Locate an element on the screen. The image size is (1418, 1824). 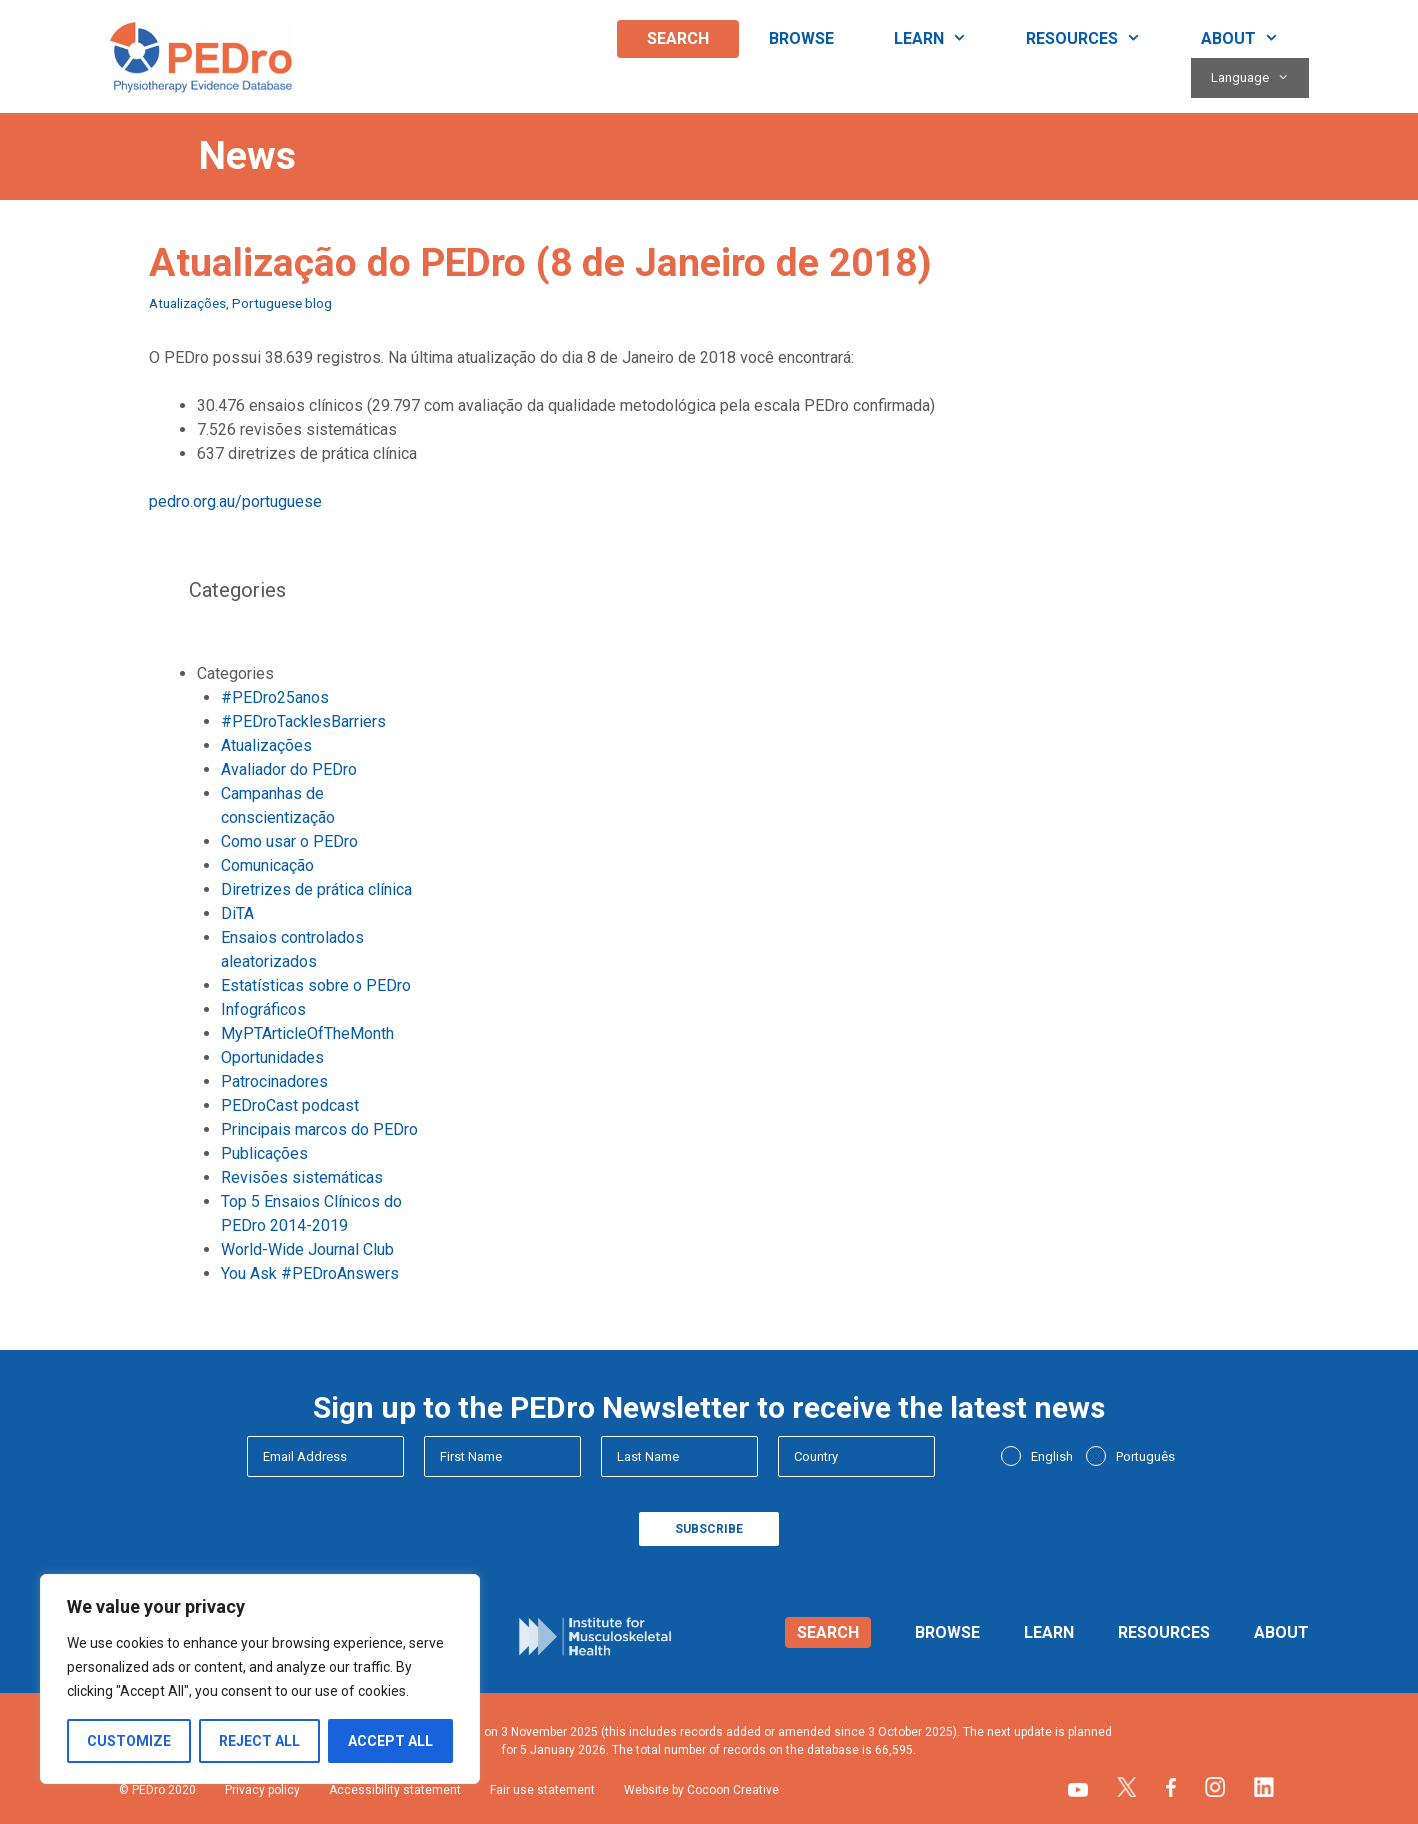
Atualizações is located at coordinates (187, 303).